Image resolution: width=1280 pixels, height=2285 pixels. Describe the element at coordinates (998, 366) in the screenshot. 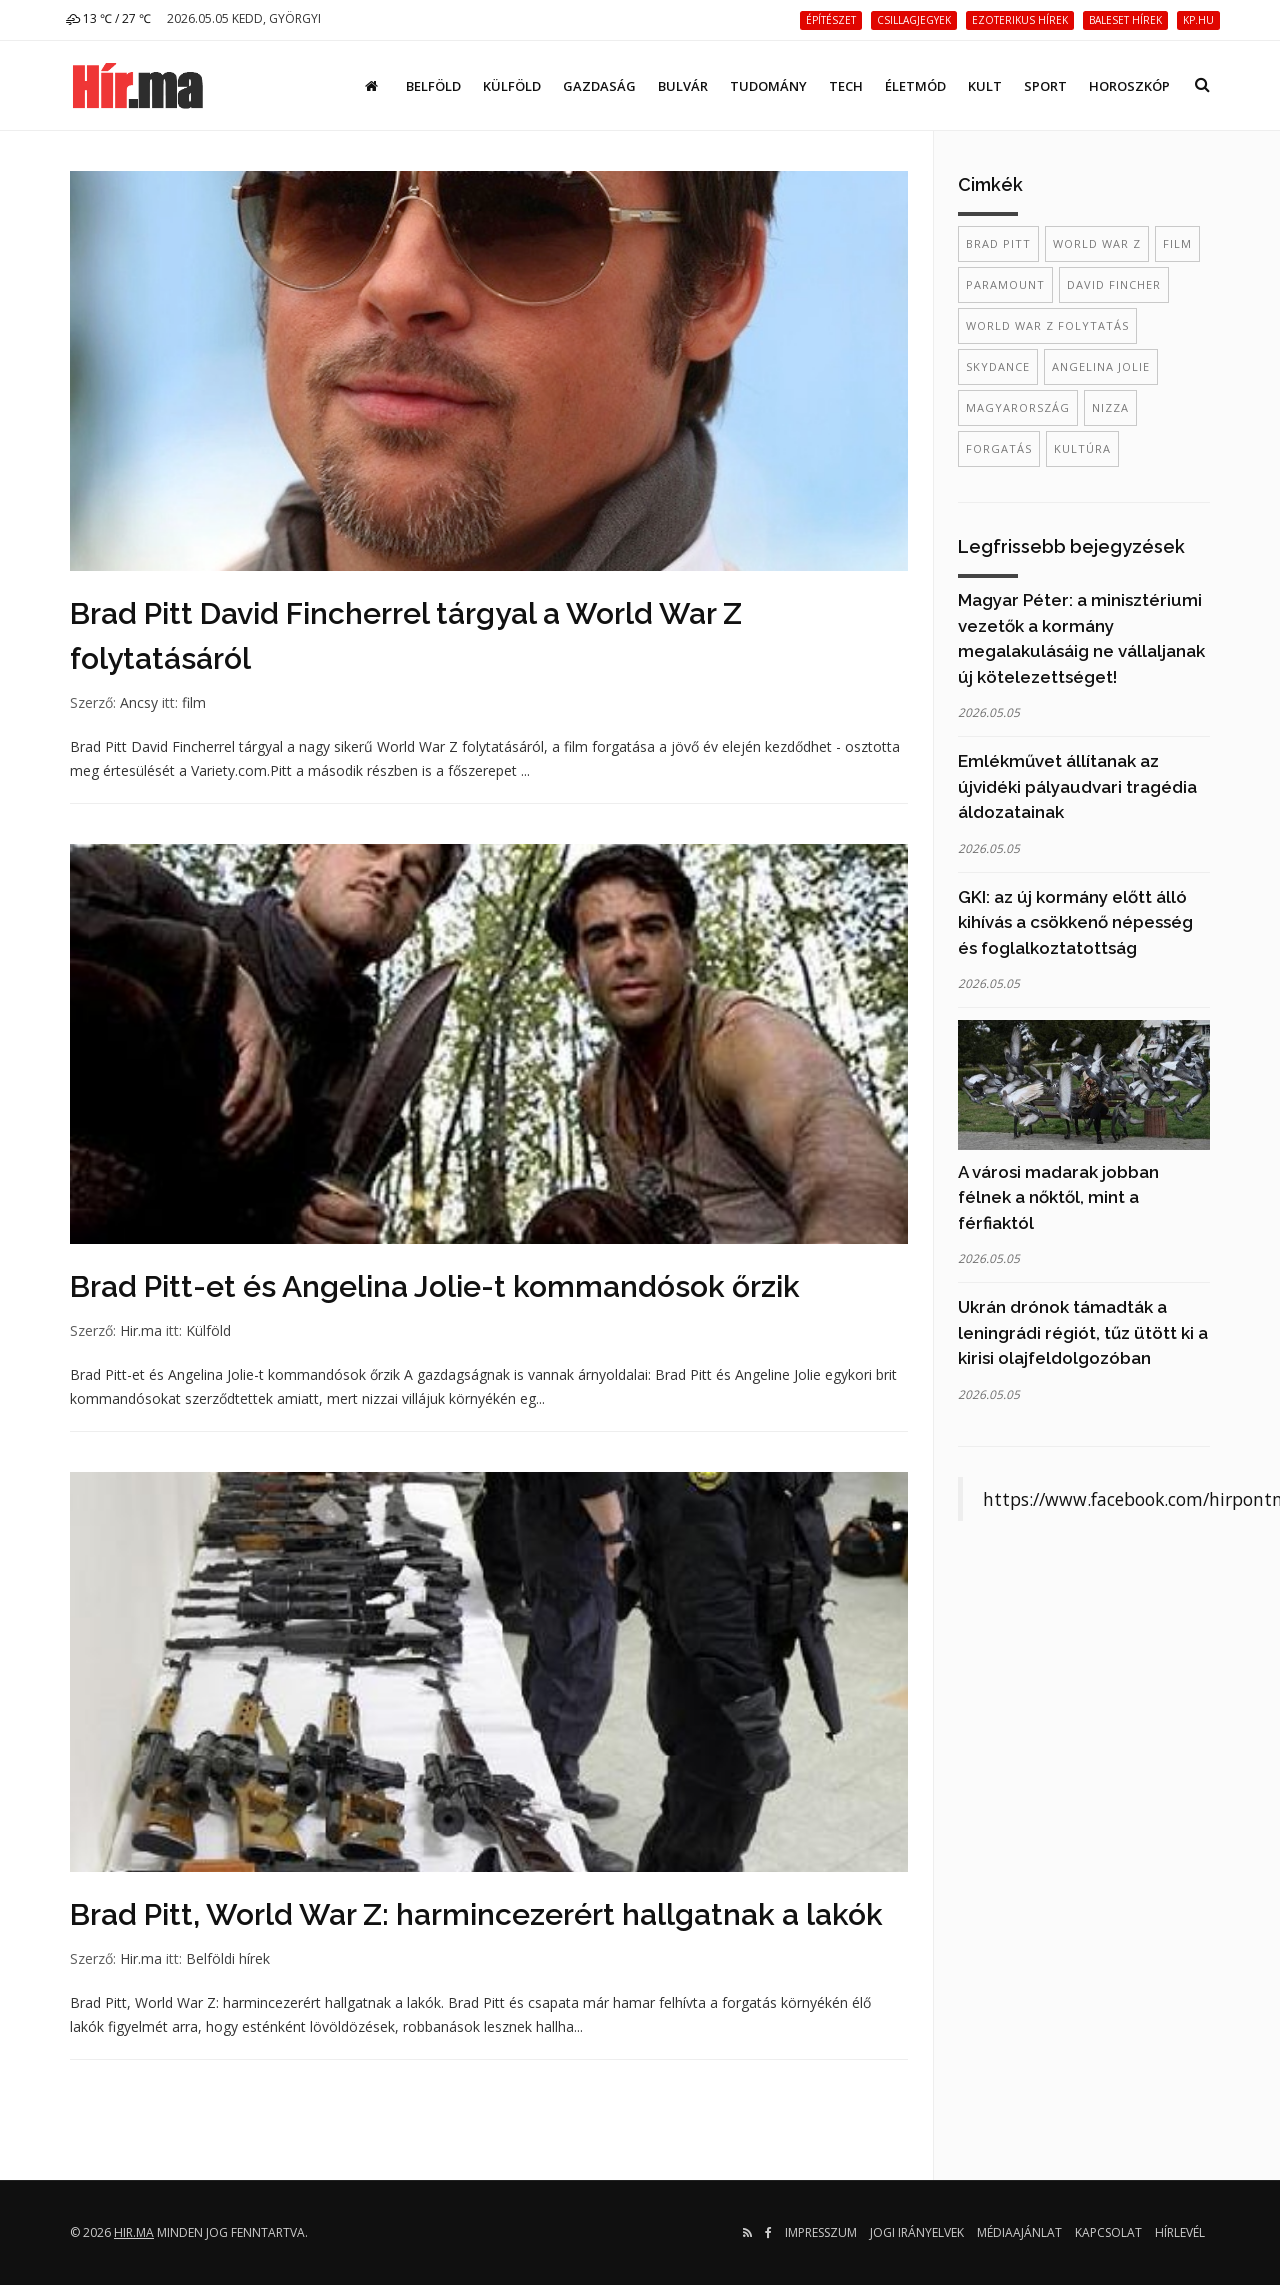

I see `Skydance` at that location.